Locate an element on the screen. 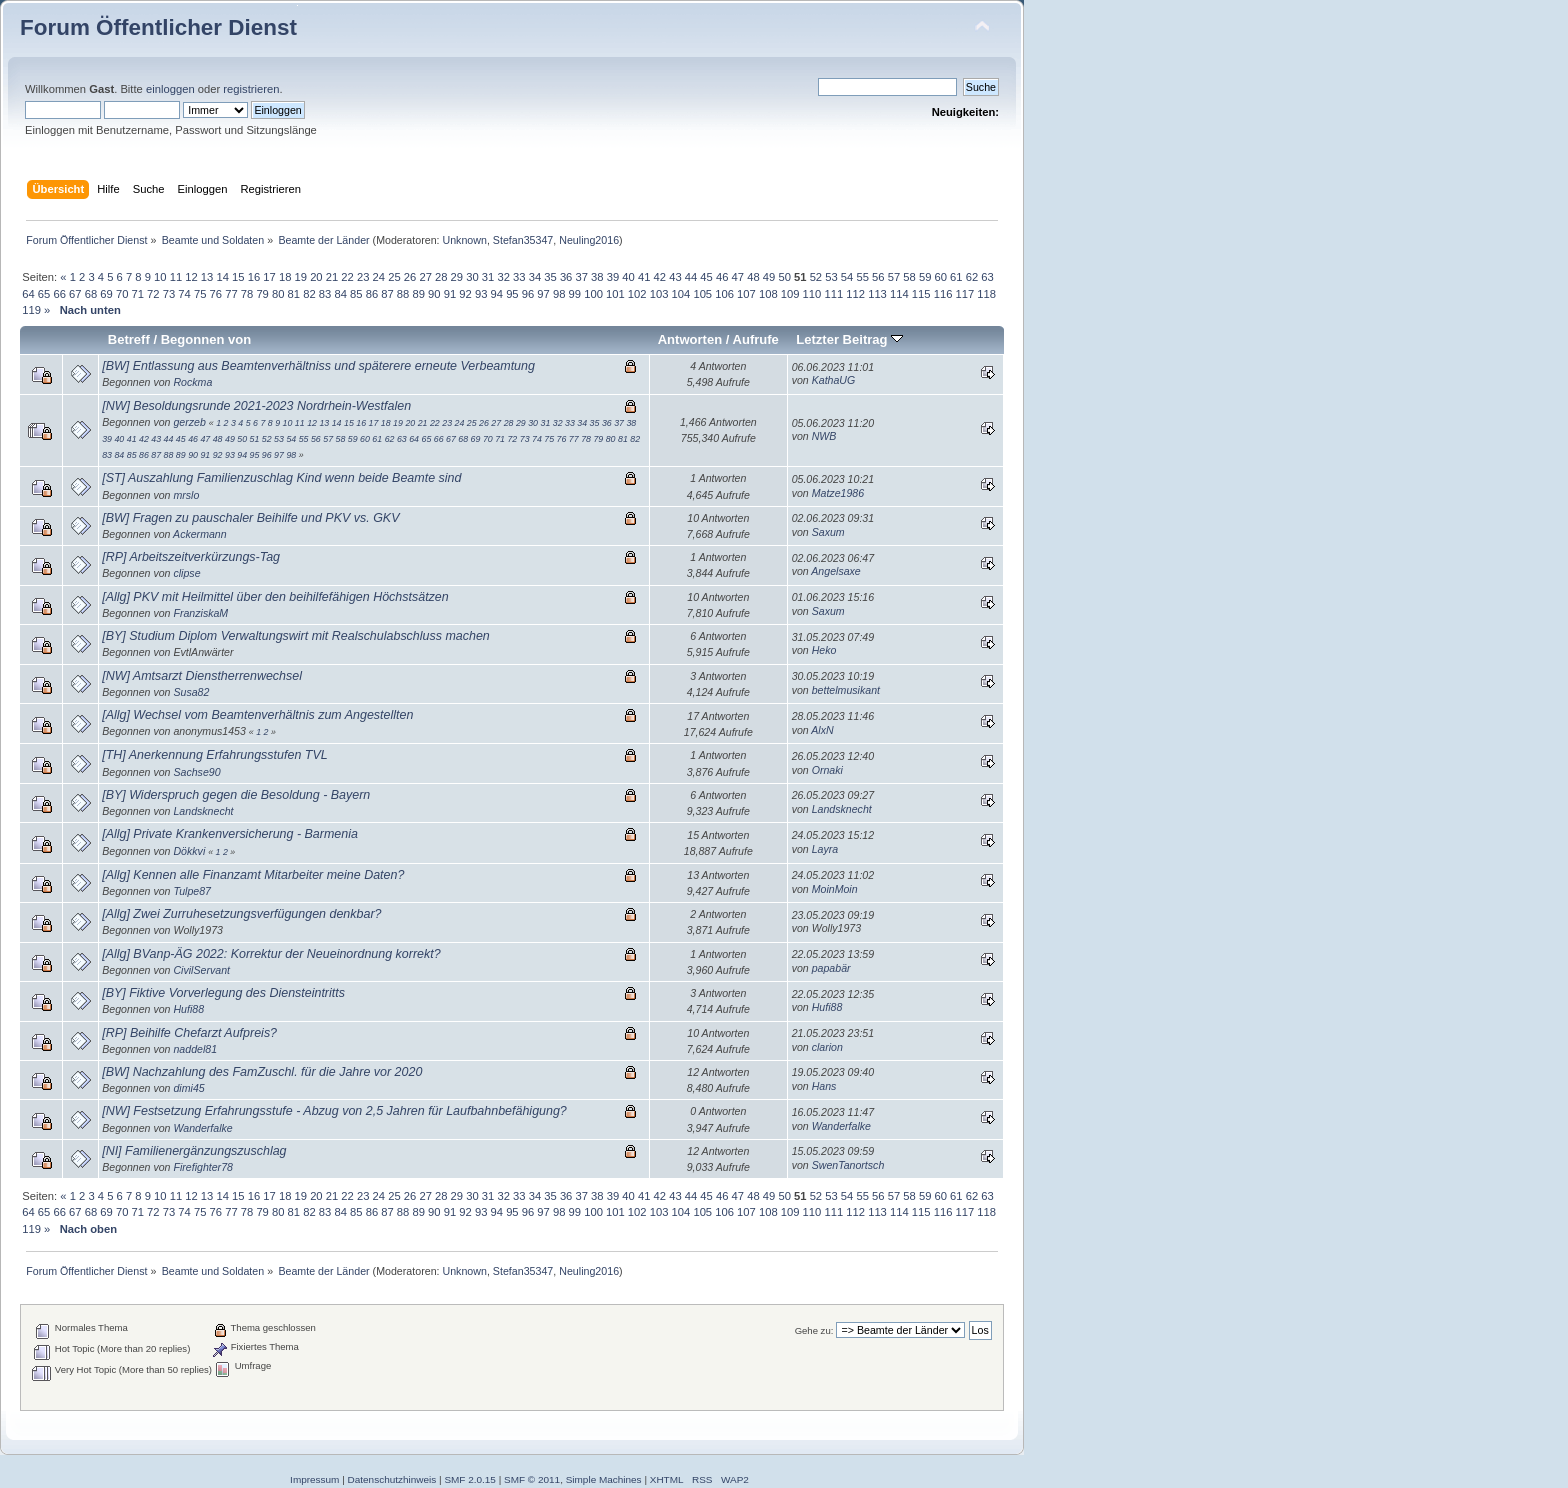 Image resolution: width=1568 pixels, height=1488 pixels. 80 is located at coordinates (278, 294).